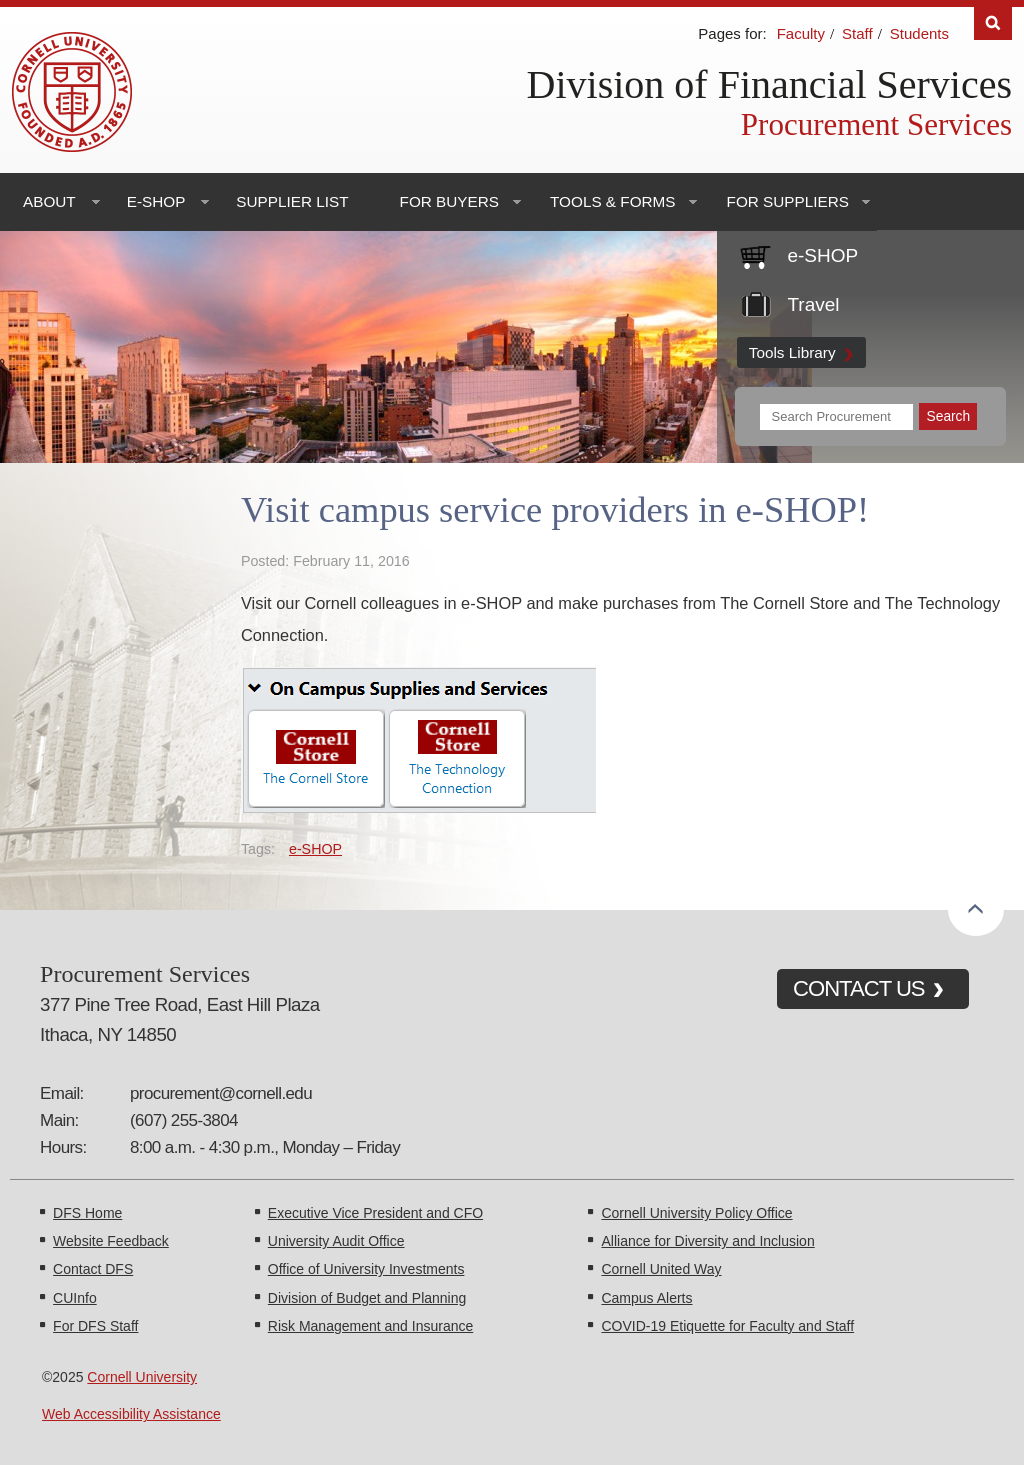  I want to click on Cornell United Way, so click(661, 1269).